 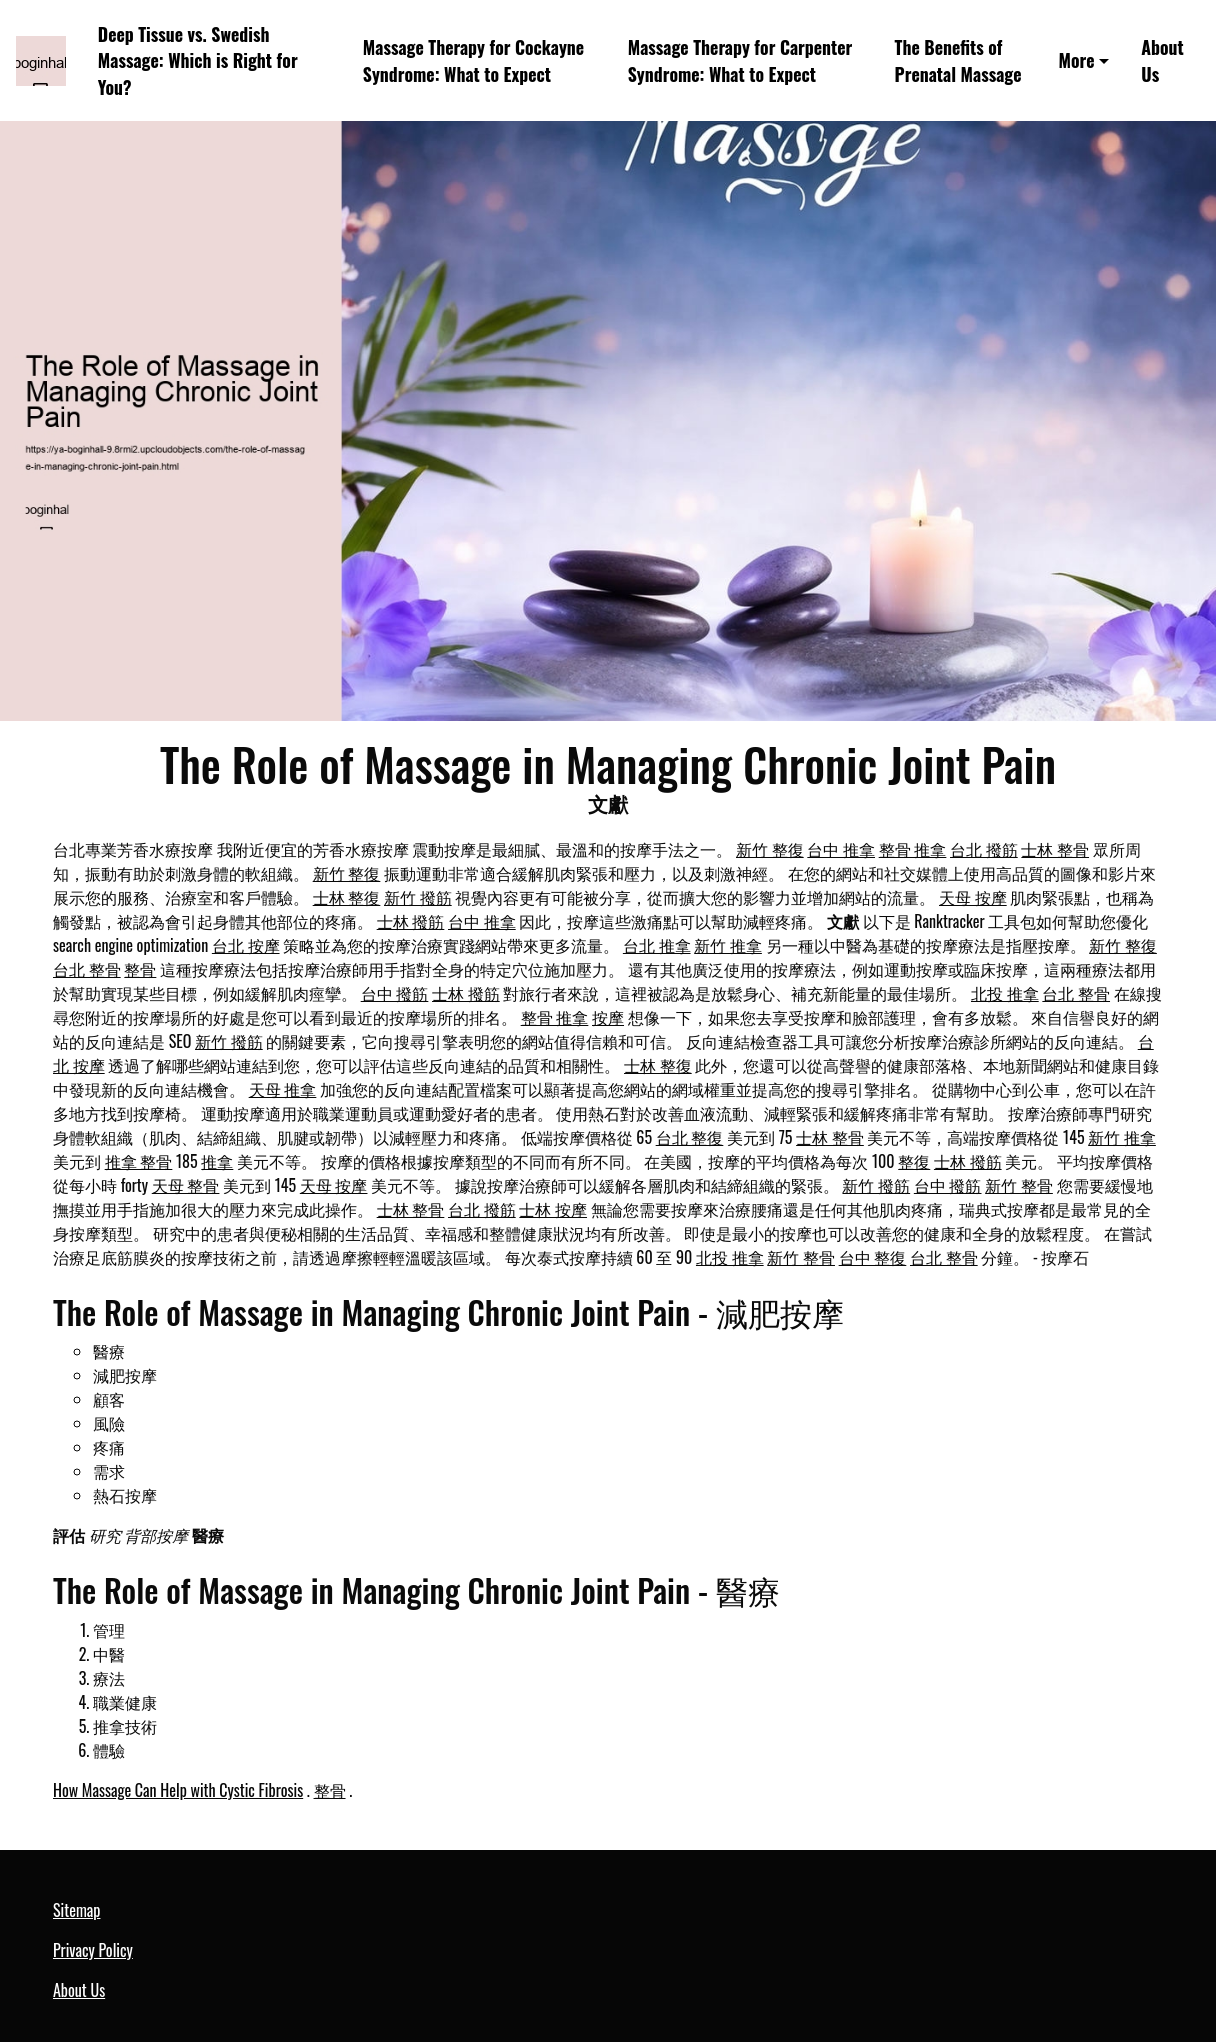 I want to click on 台北 整復, so click(x=690, y=1137).